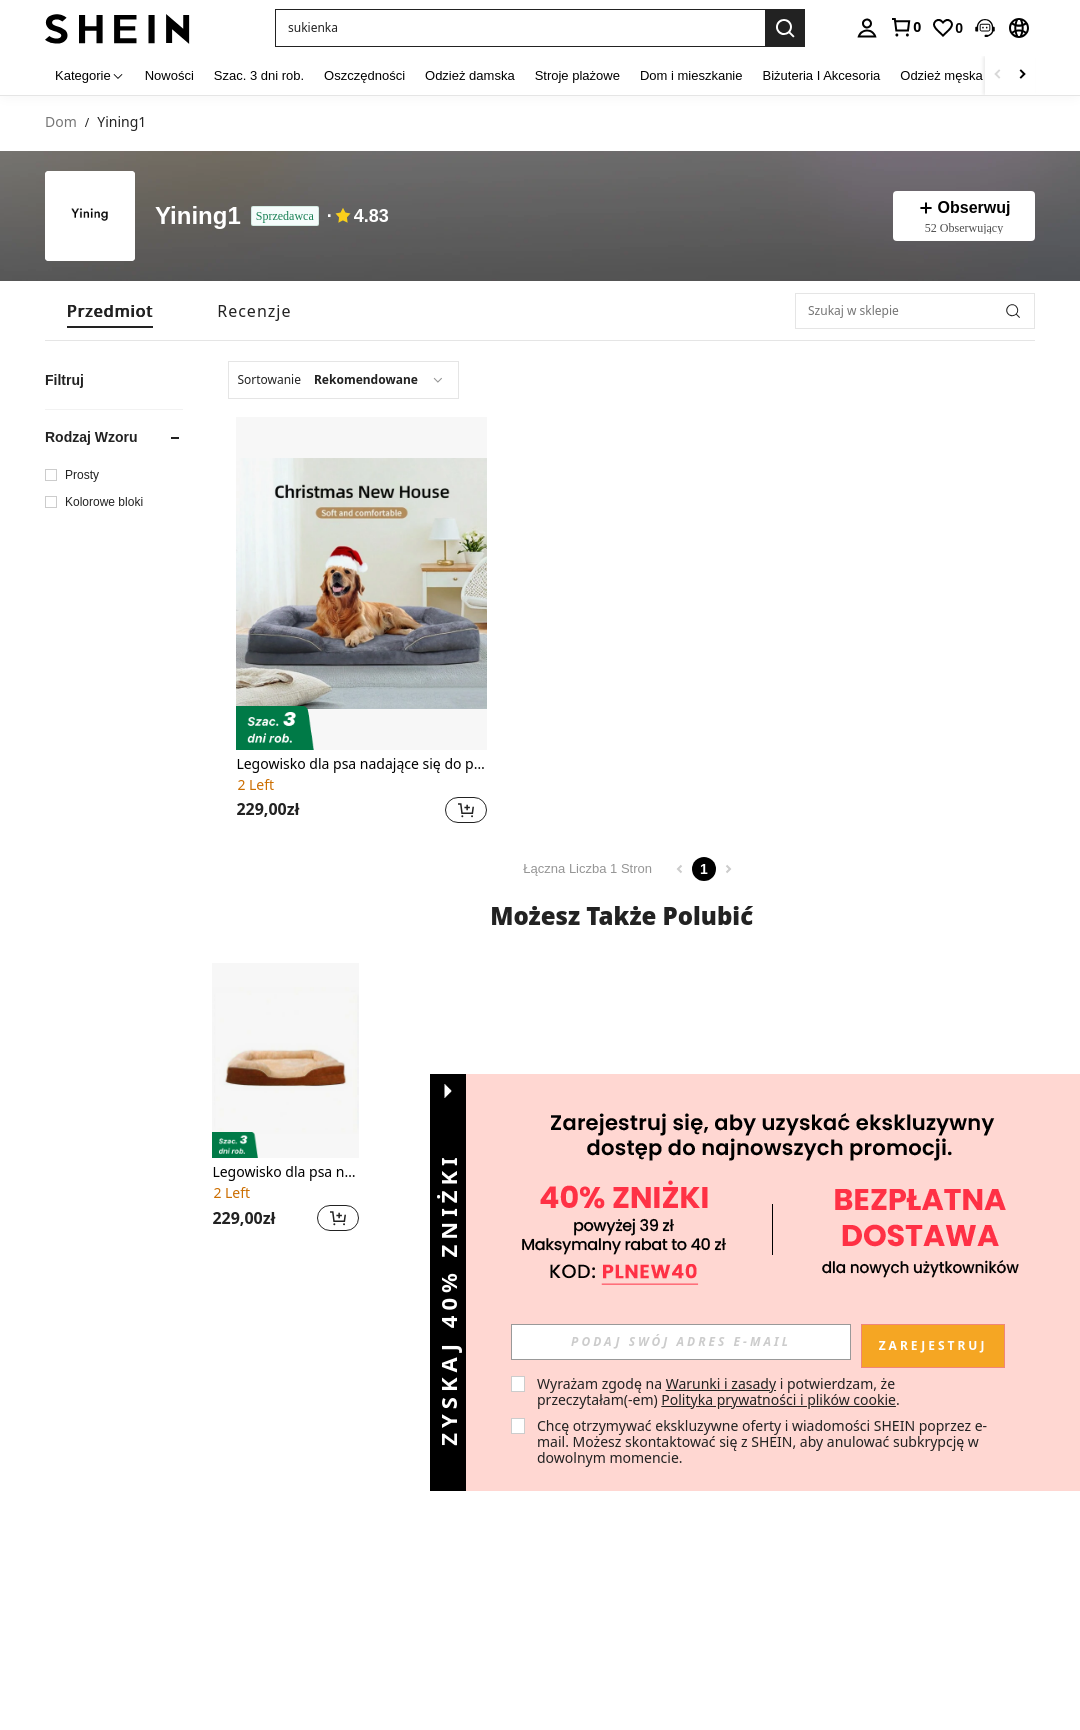  Describe the element at coordinates (718, 1391) in the screenshot. I see `Wyrażam zgodę na i potwierdzam, że przeczytałam(-em) . [button]` at that location.